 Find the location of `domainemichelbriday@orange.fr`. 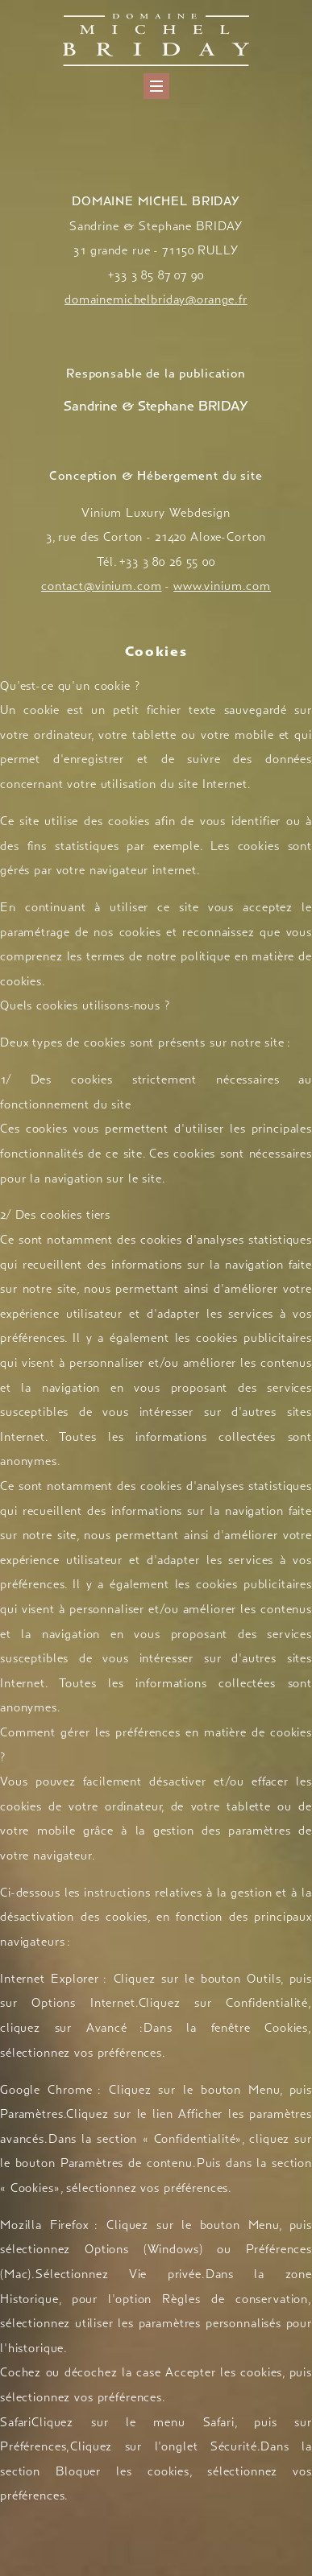

domainemichelbriday@orange.fr is located at coordinates (156, 299).